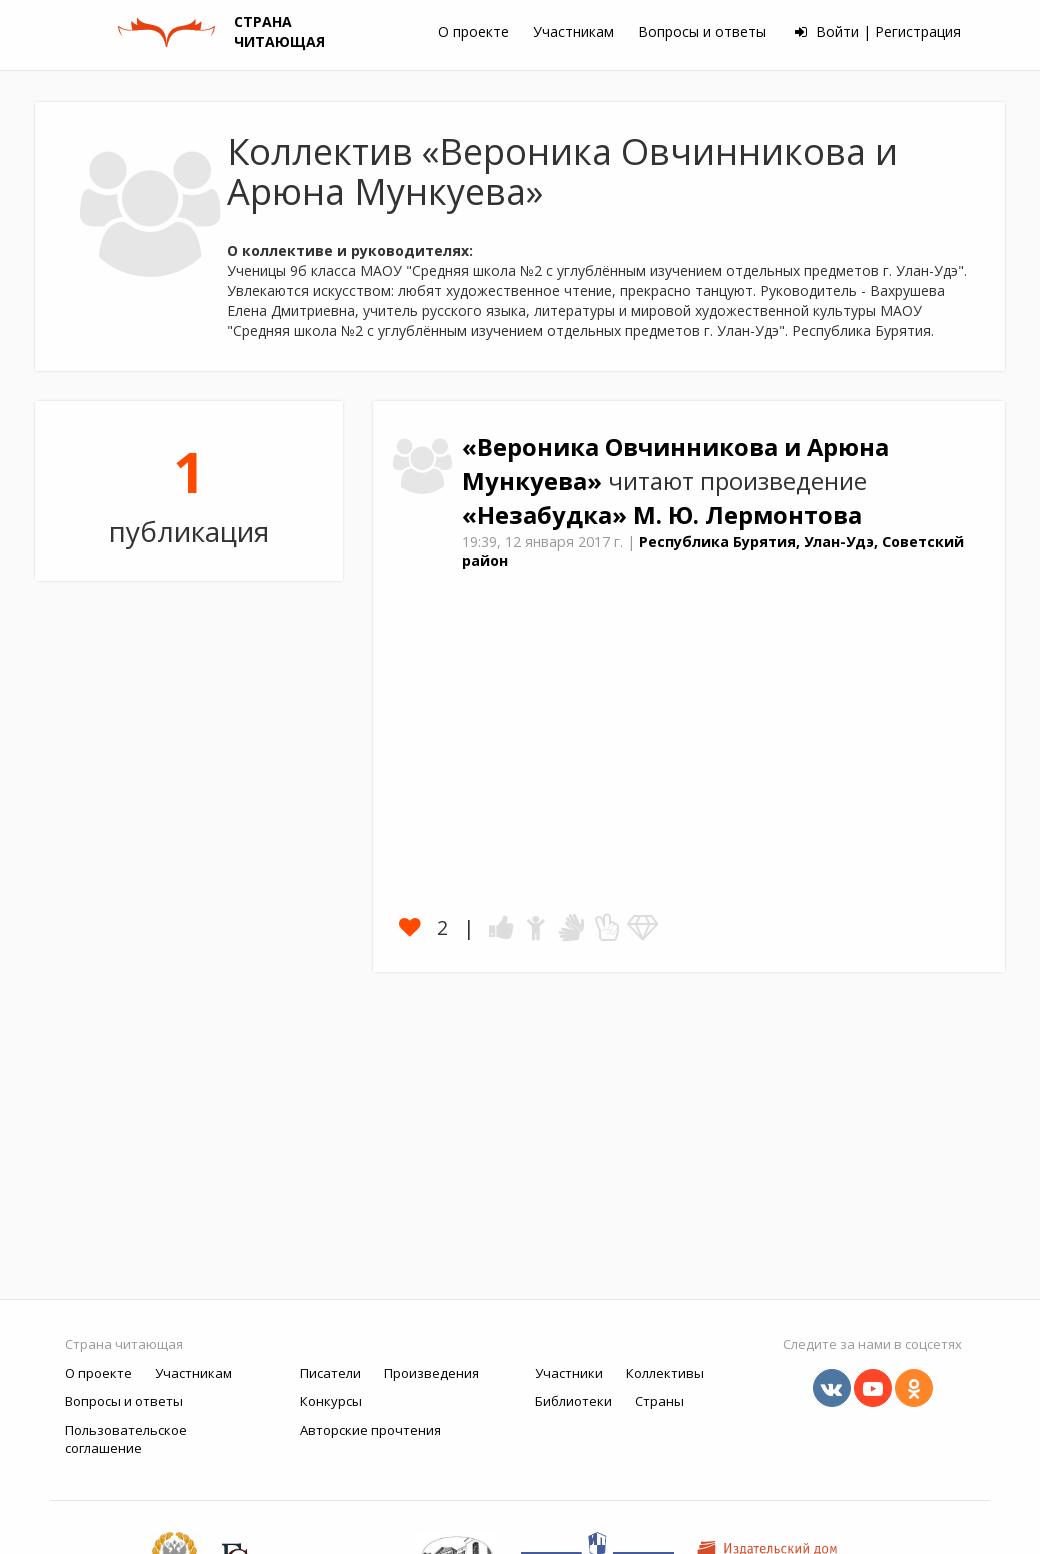  Describe the element at coordinates (569, 1373) in the screenshot. I see `Участники` at that location.